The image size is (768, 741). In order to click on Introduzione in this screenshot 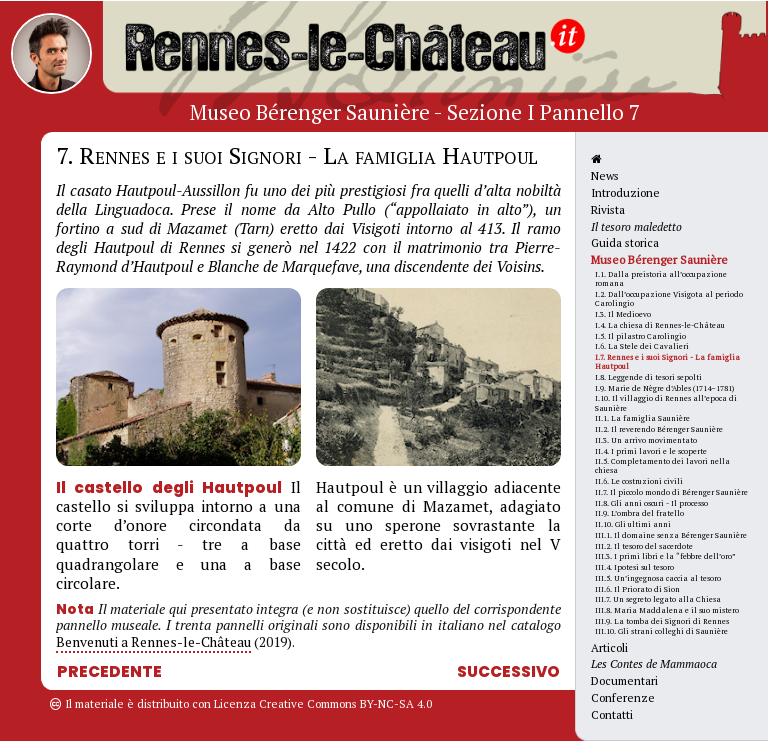, I will do `click(625, 192)`.